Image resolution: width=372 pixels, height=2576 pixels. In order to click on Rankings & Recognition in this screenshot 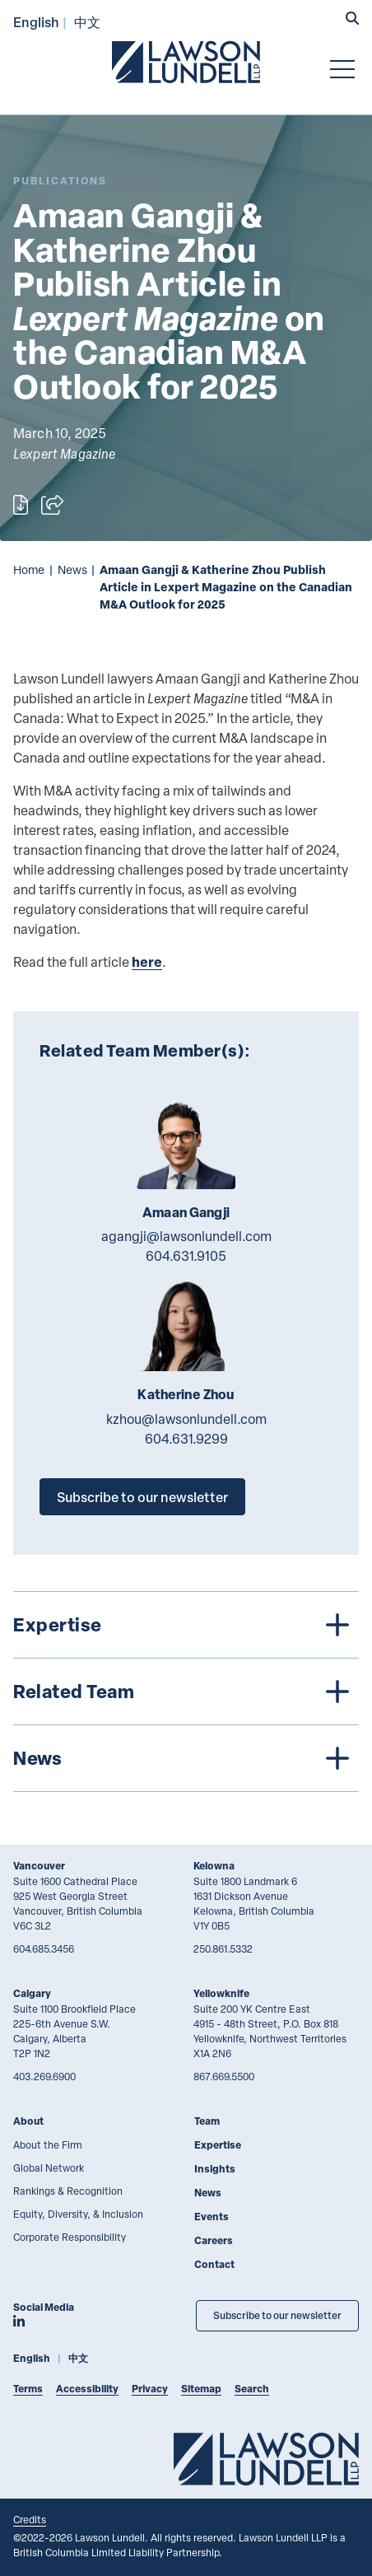, I will do `click(68, 2190)`.